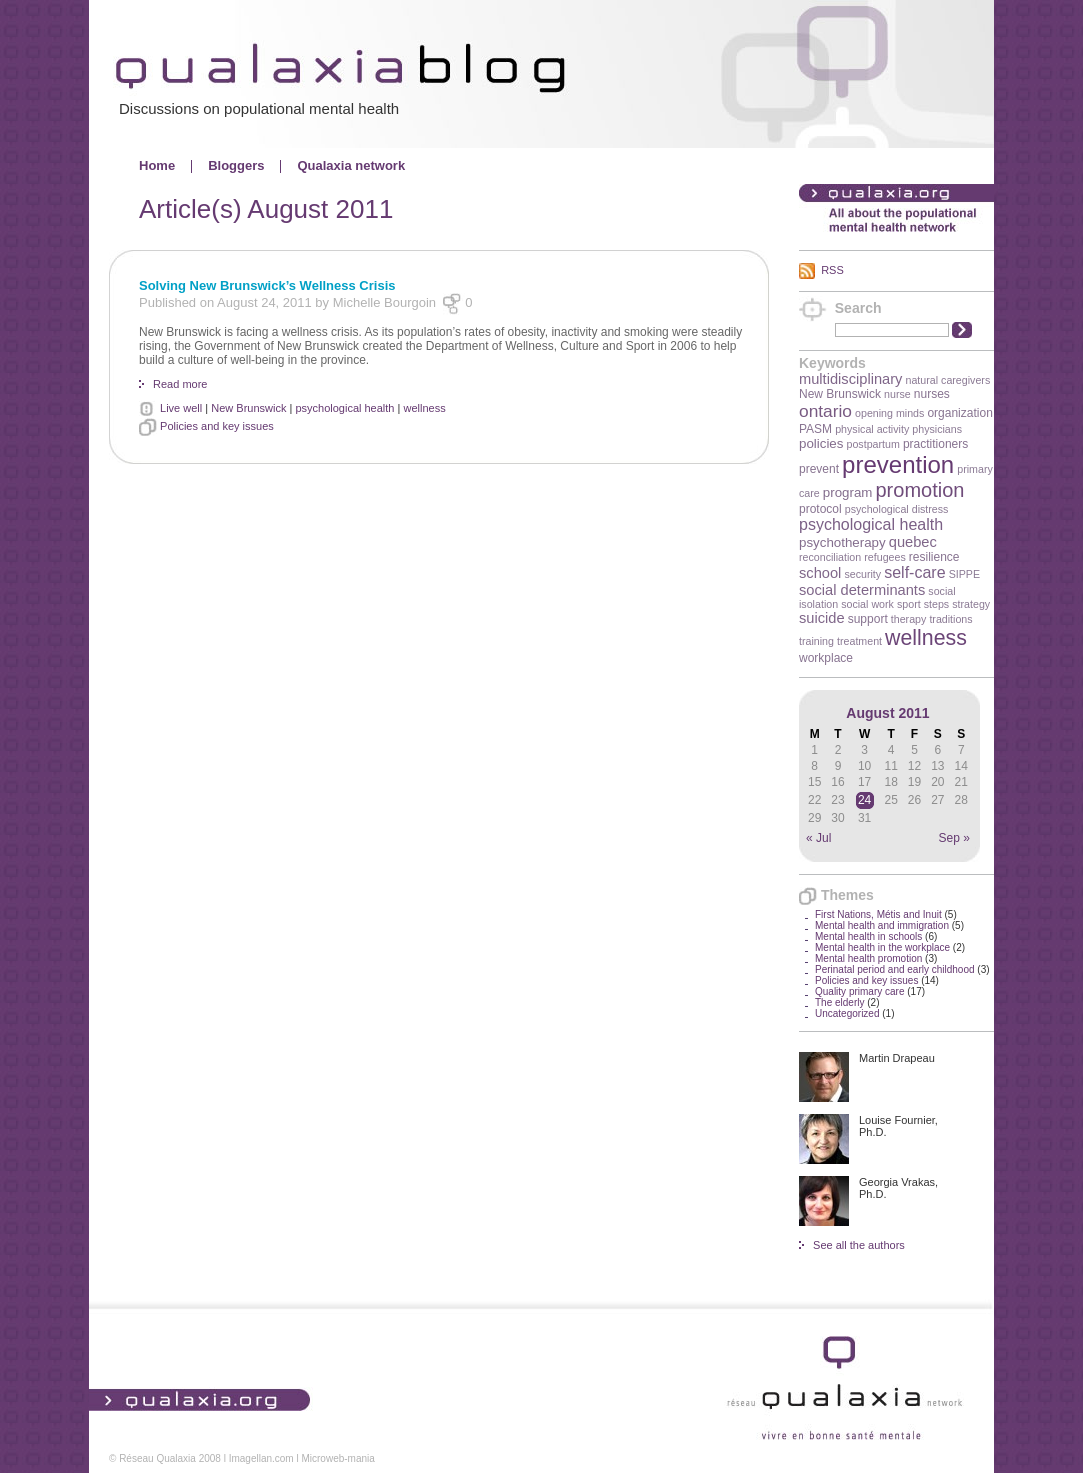  Describe the element at coordinates (934, 557) in the screenshot. I see `resilience` at that location.